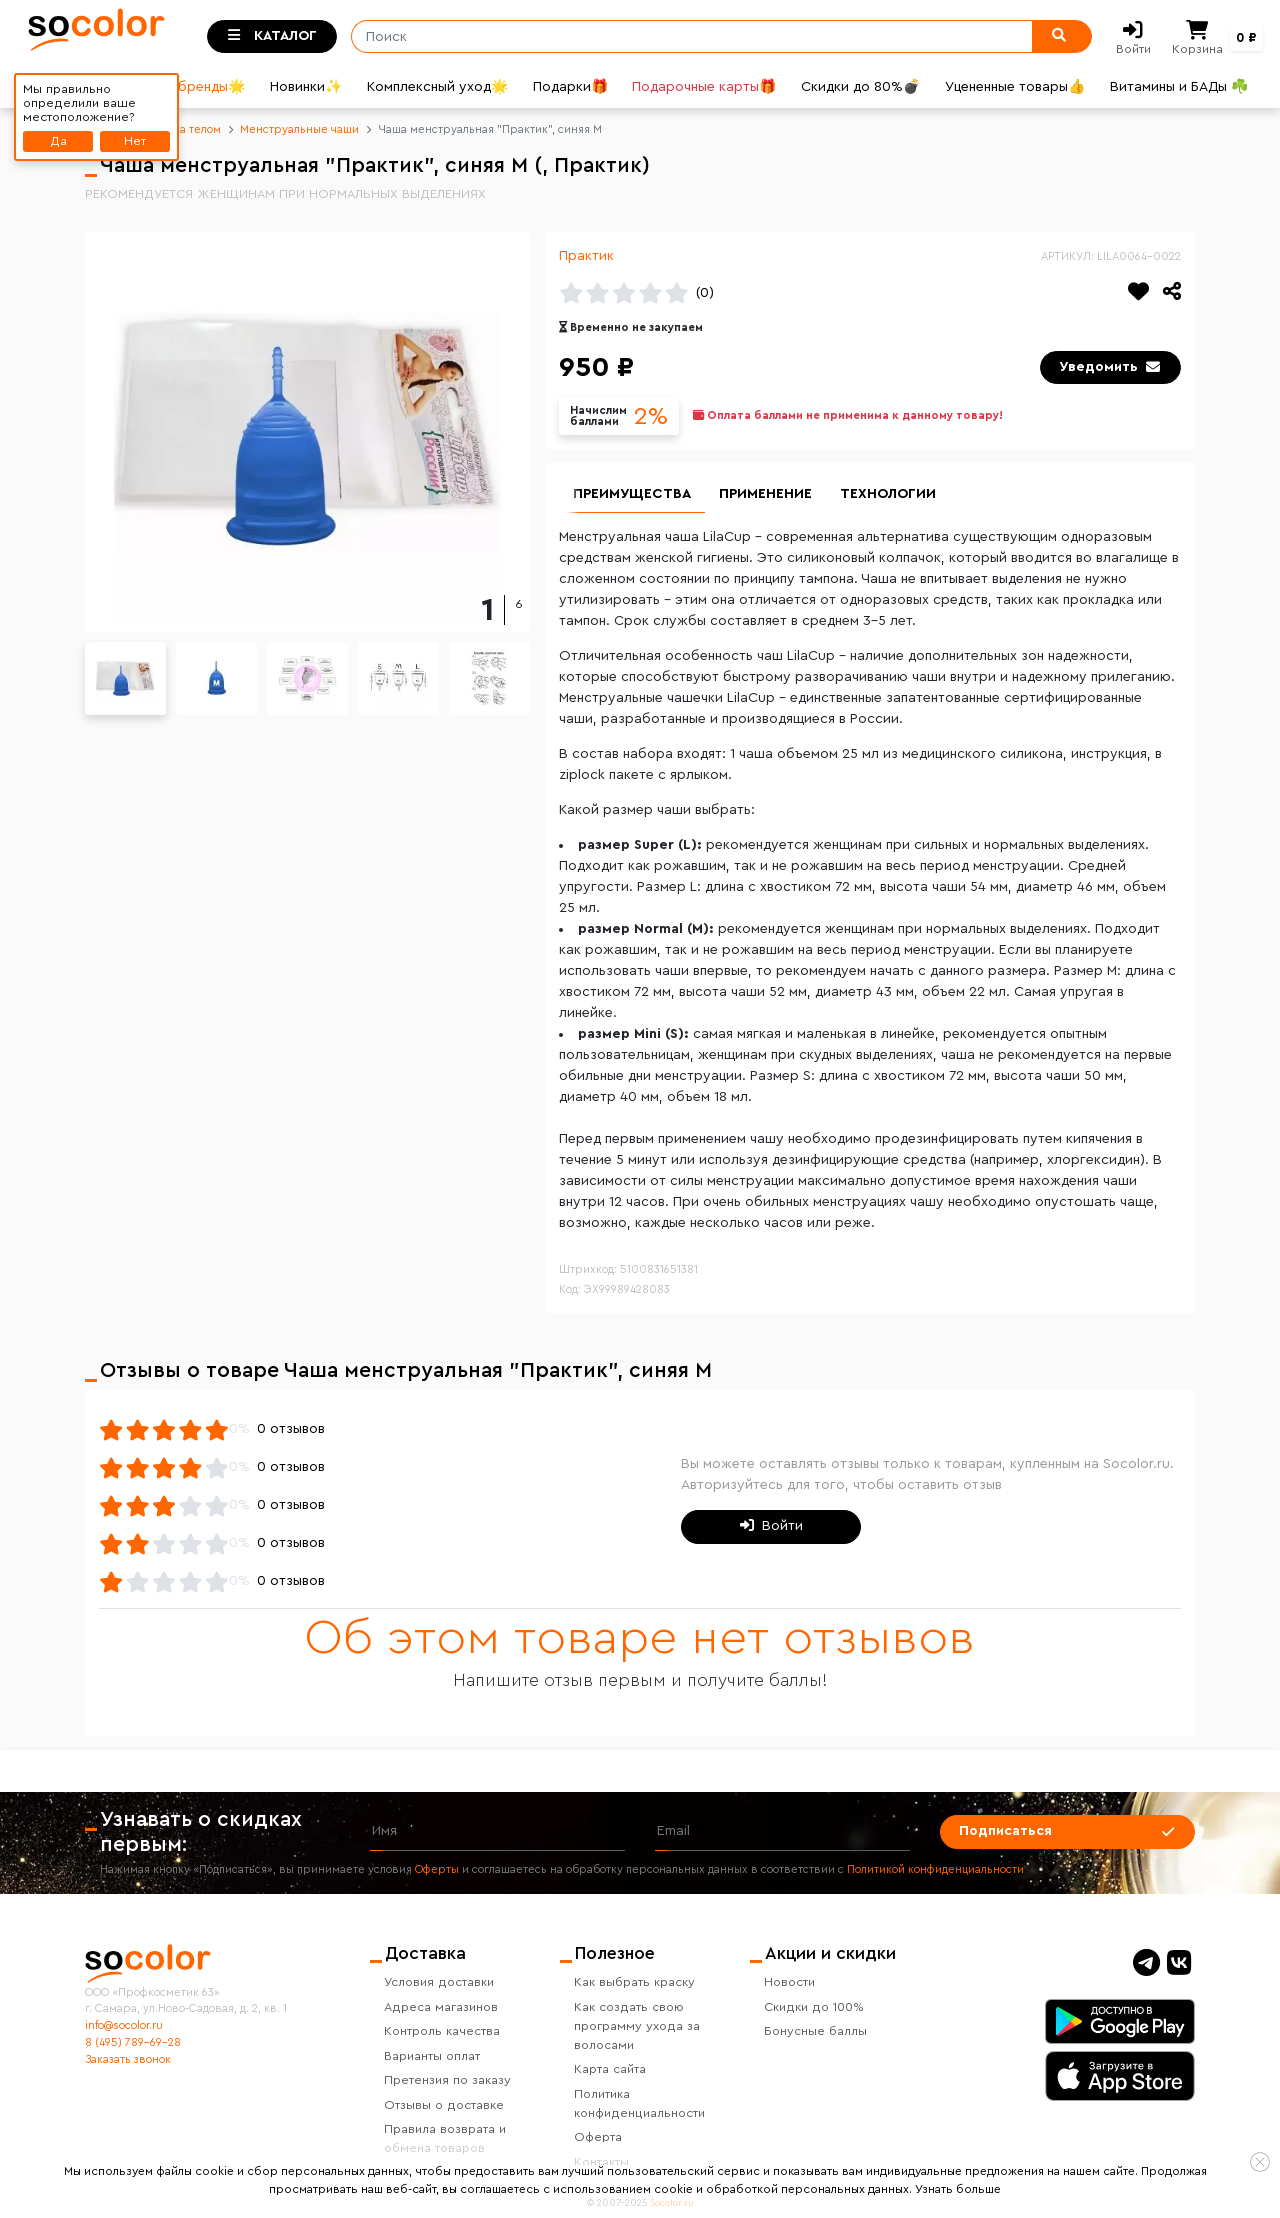  What do you see at coordinates (1015, 87) in the screenshot?
I see `Уцененные товары👍` at bounding box center [1015, 87].